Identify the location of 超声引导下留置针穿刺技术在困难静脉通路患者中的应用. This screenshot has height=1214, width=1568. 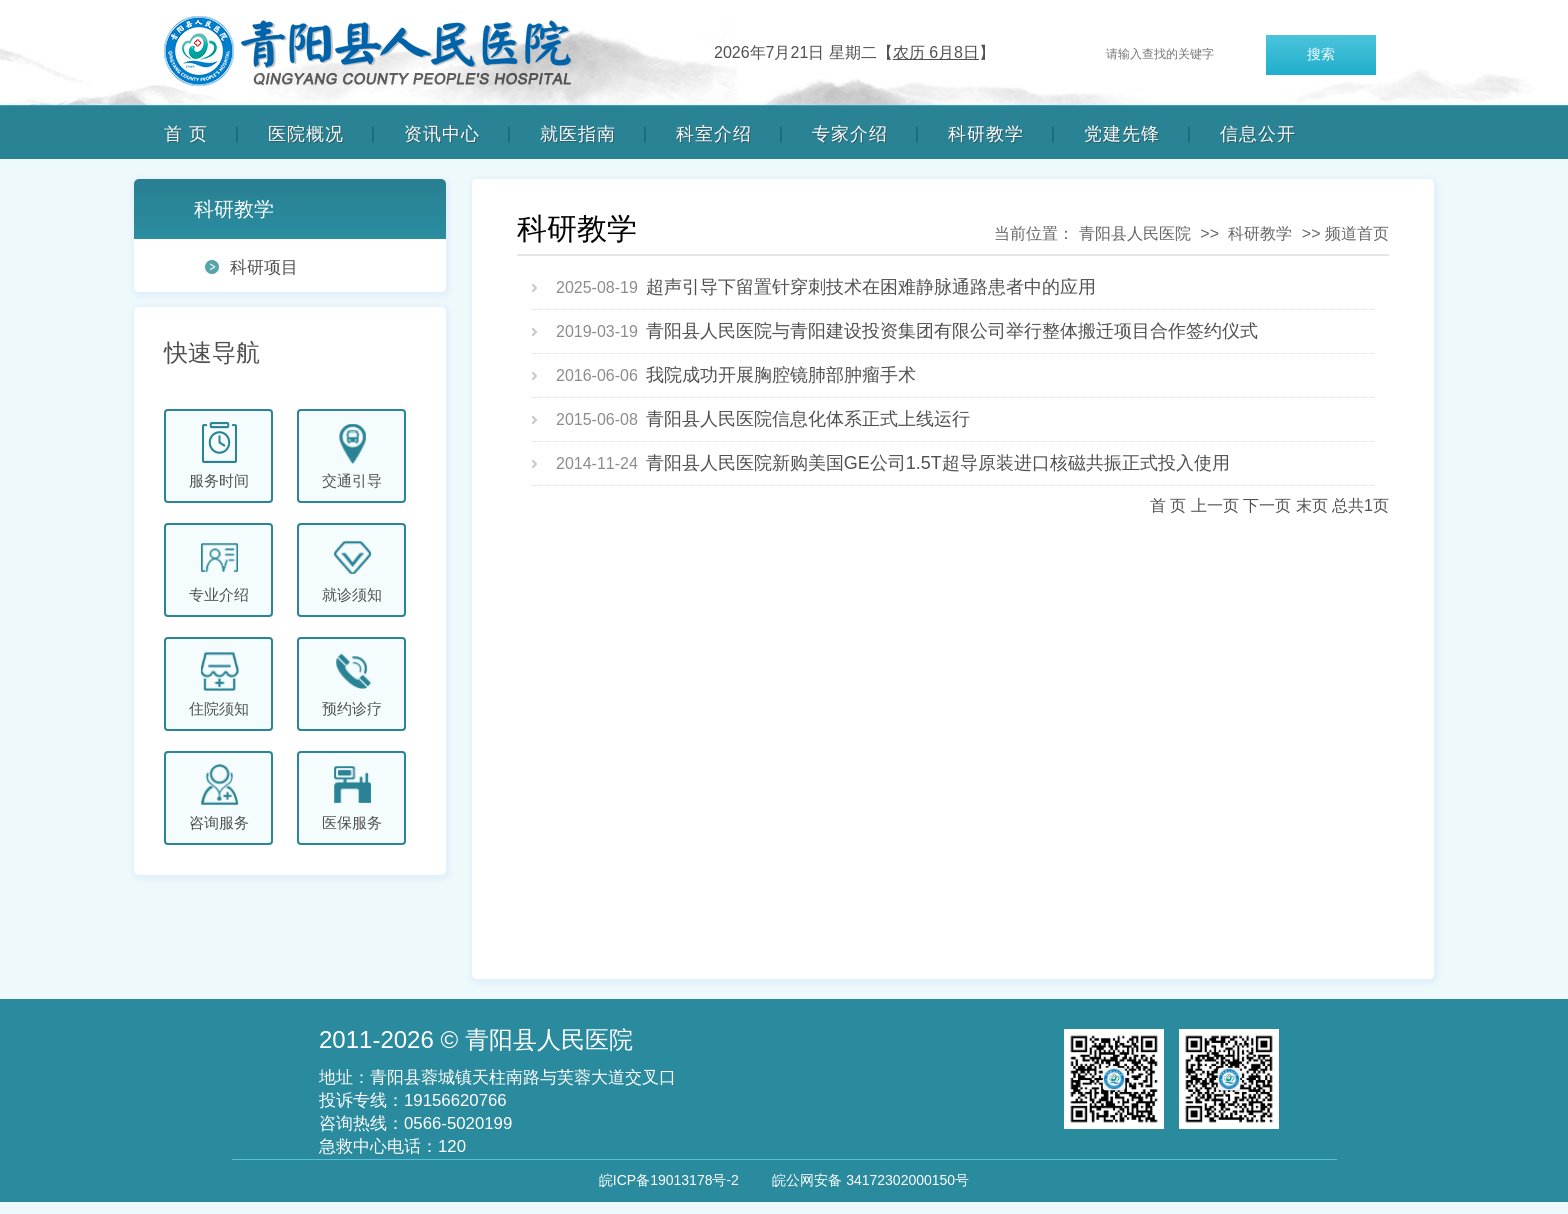
(871, 287).